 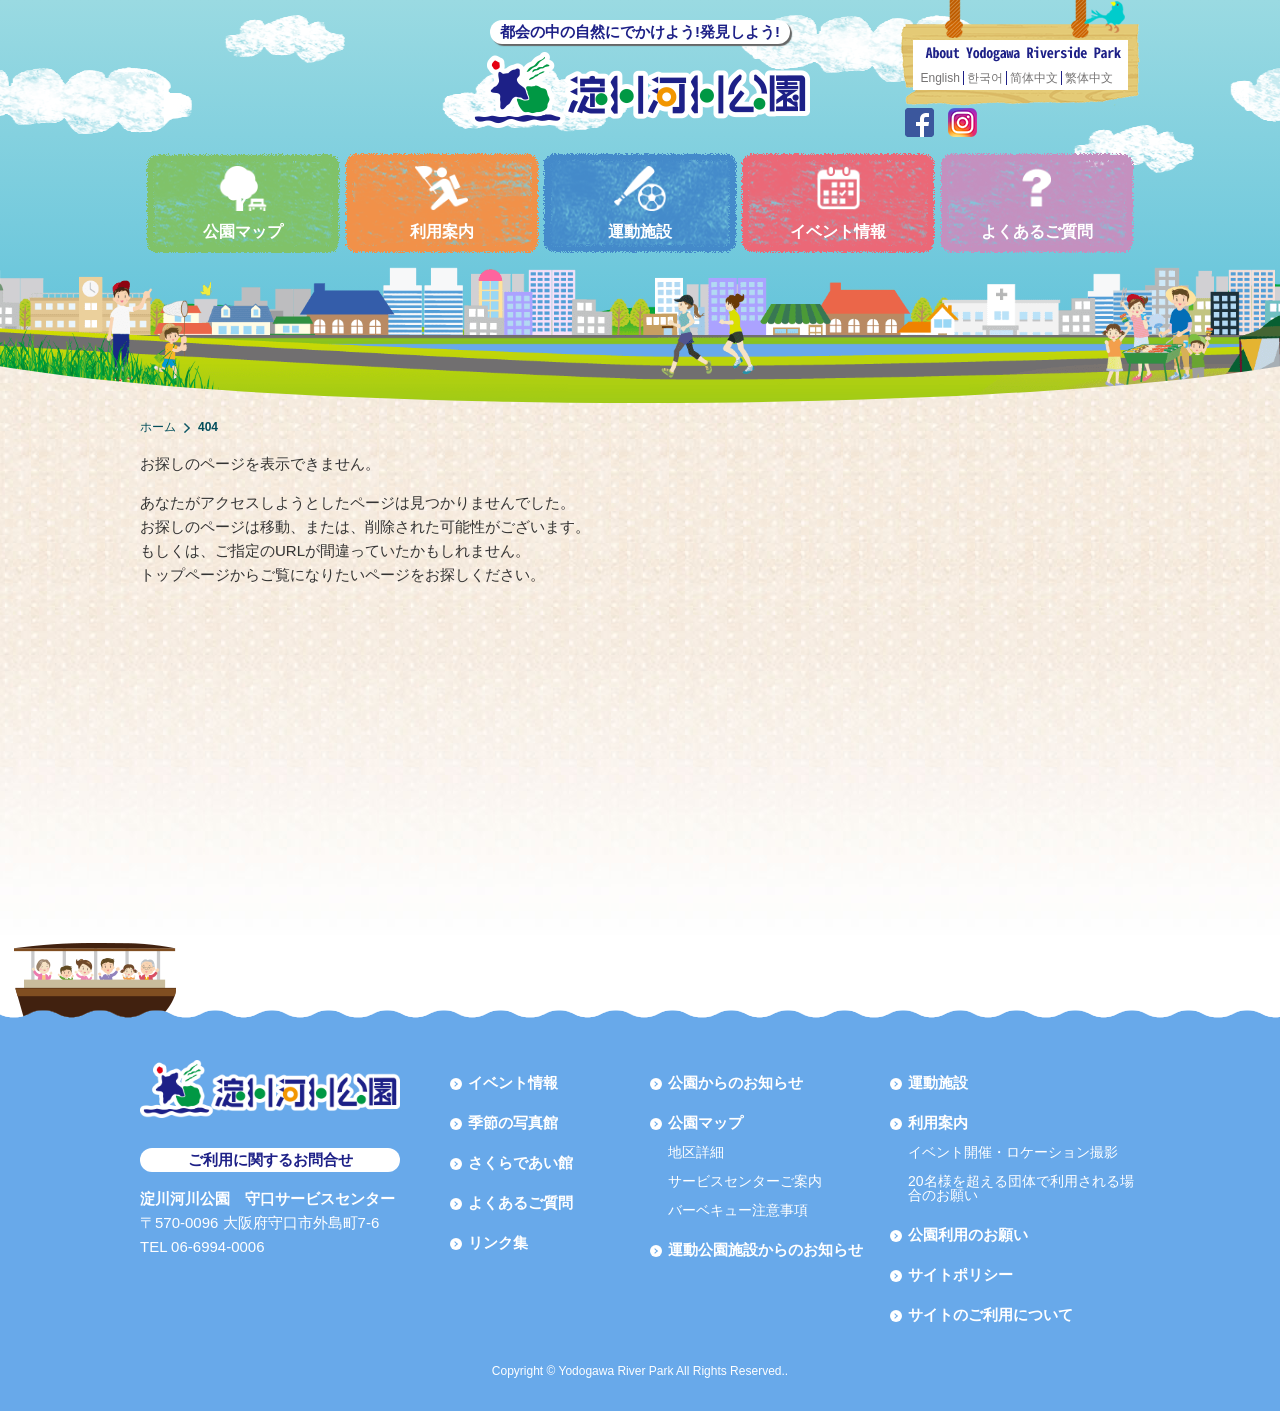 I want to click on 運動公園施設からのお知らせ, so click(x=765, y=1249).